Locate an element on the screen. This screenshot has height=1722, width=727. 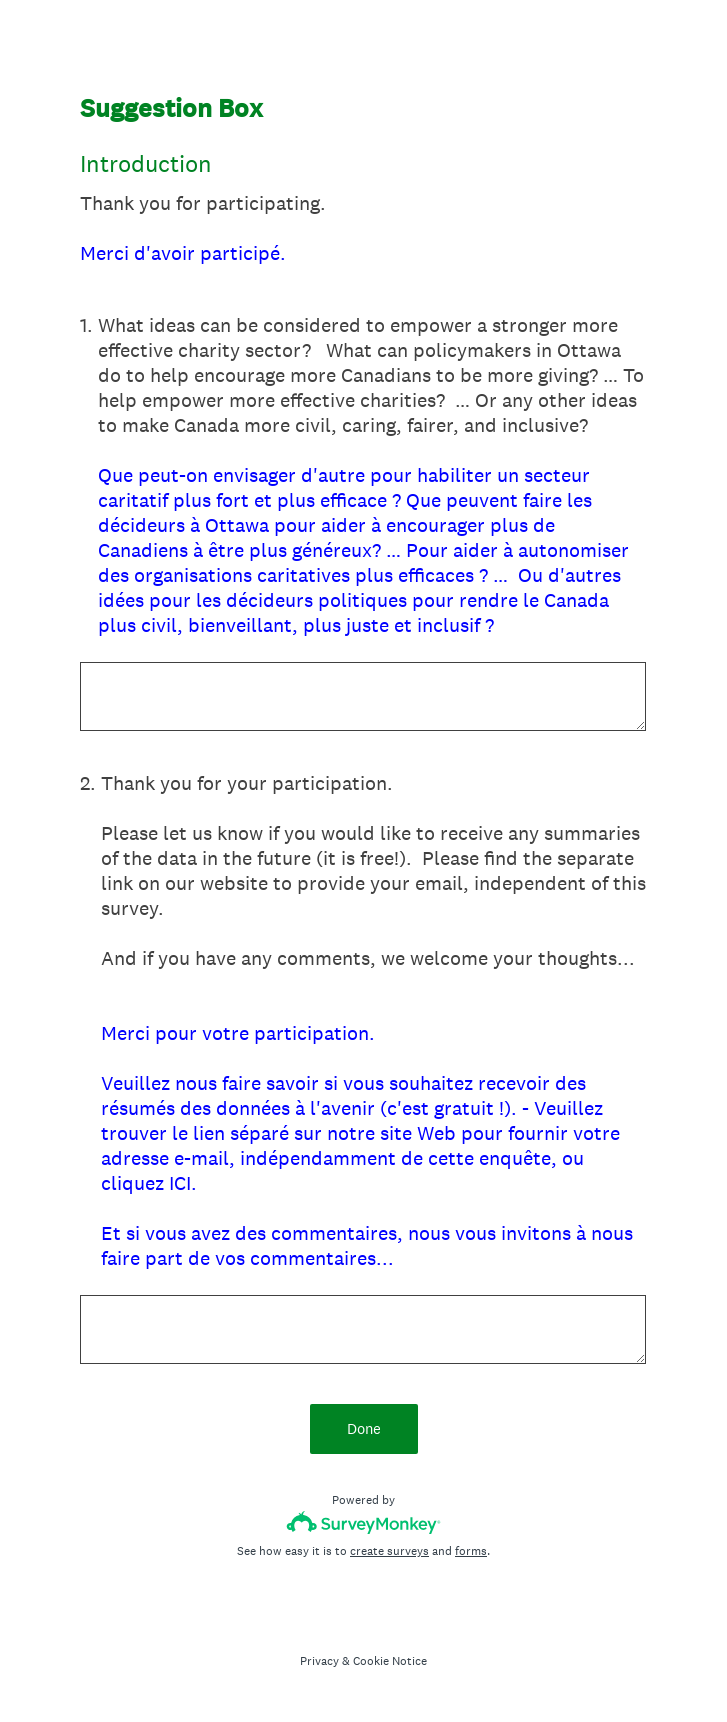
Privacy [SurveyMonkey Privacy Notice] is located at coordinates (319, 1661).